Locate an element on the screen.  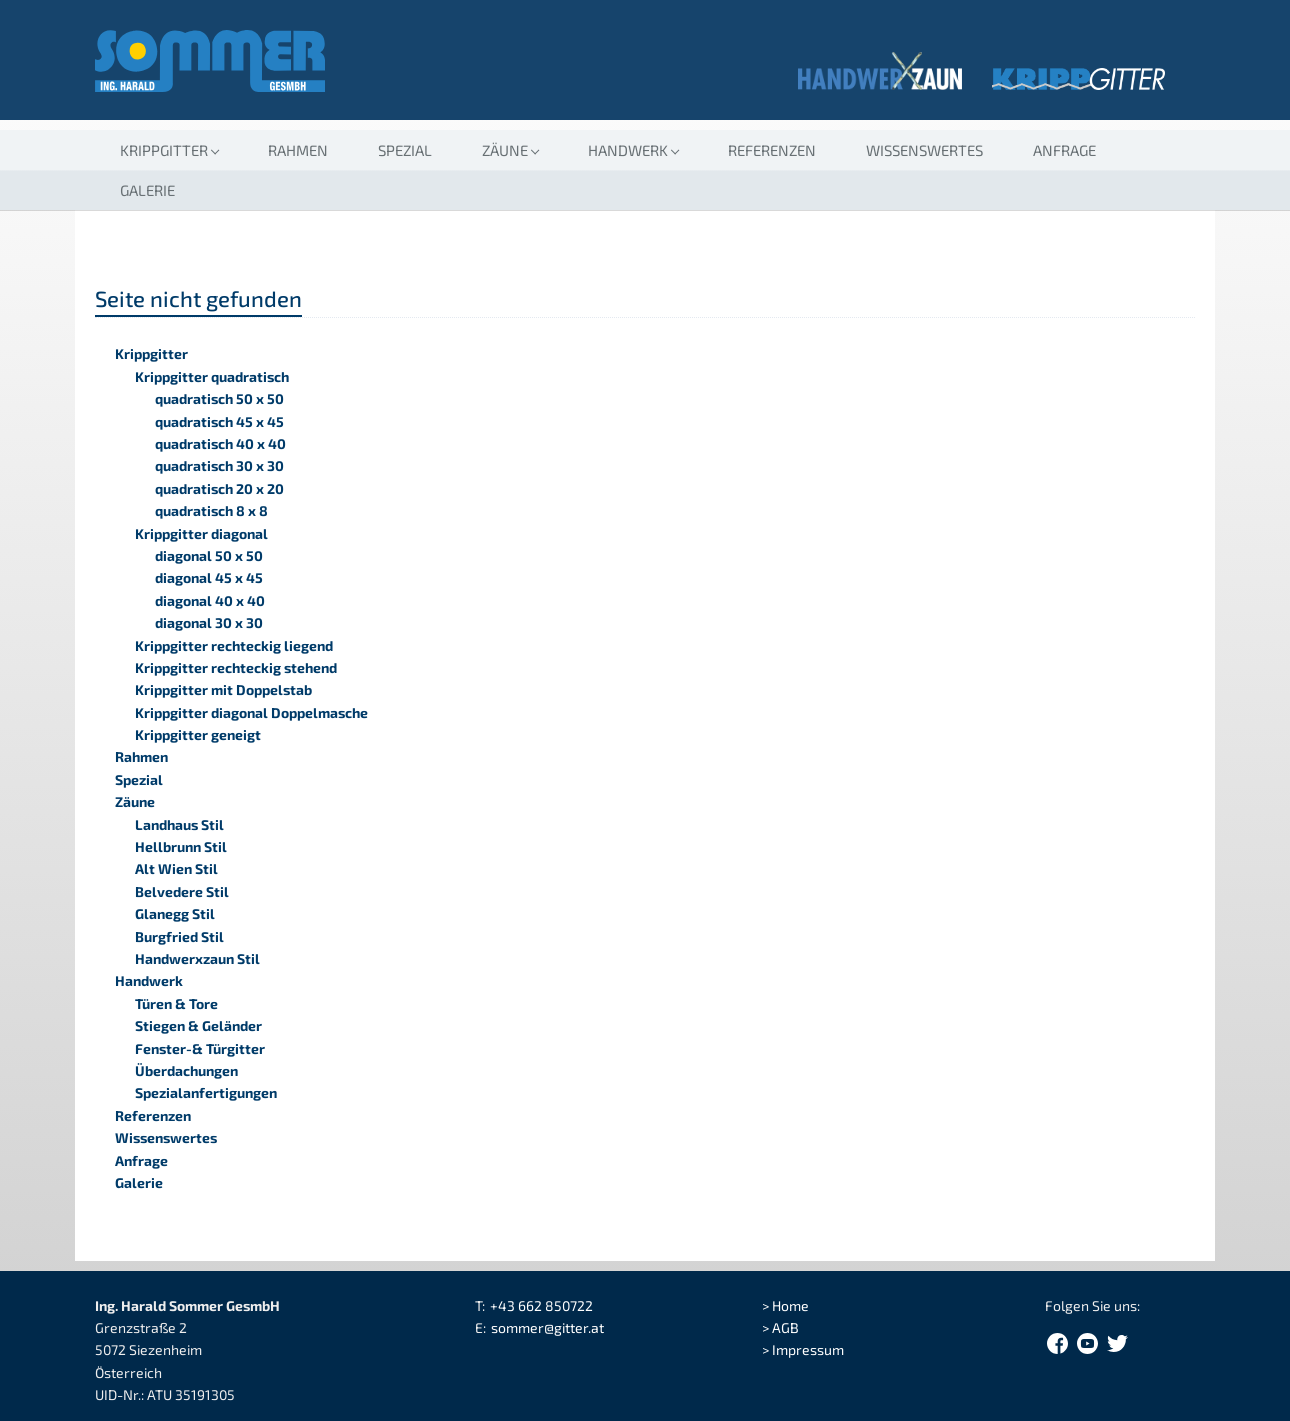
Stiegen & Geländer is located at coordinates (198, 1025).